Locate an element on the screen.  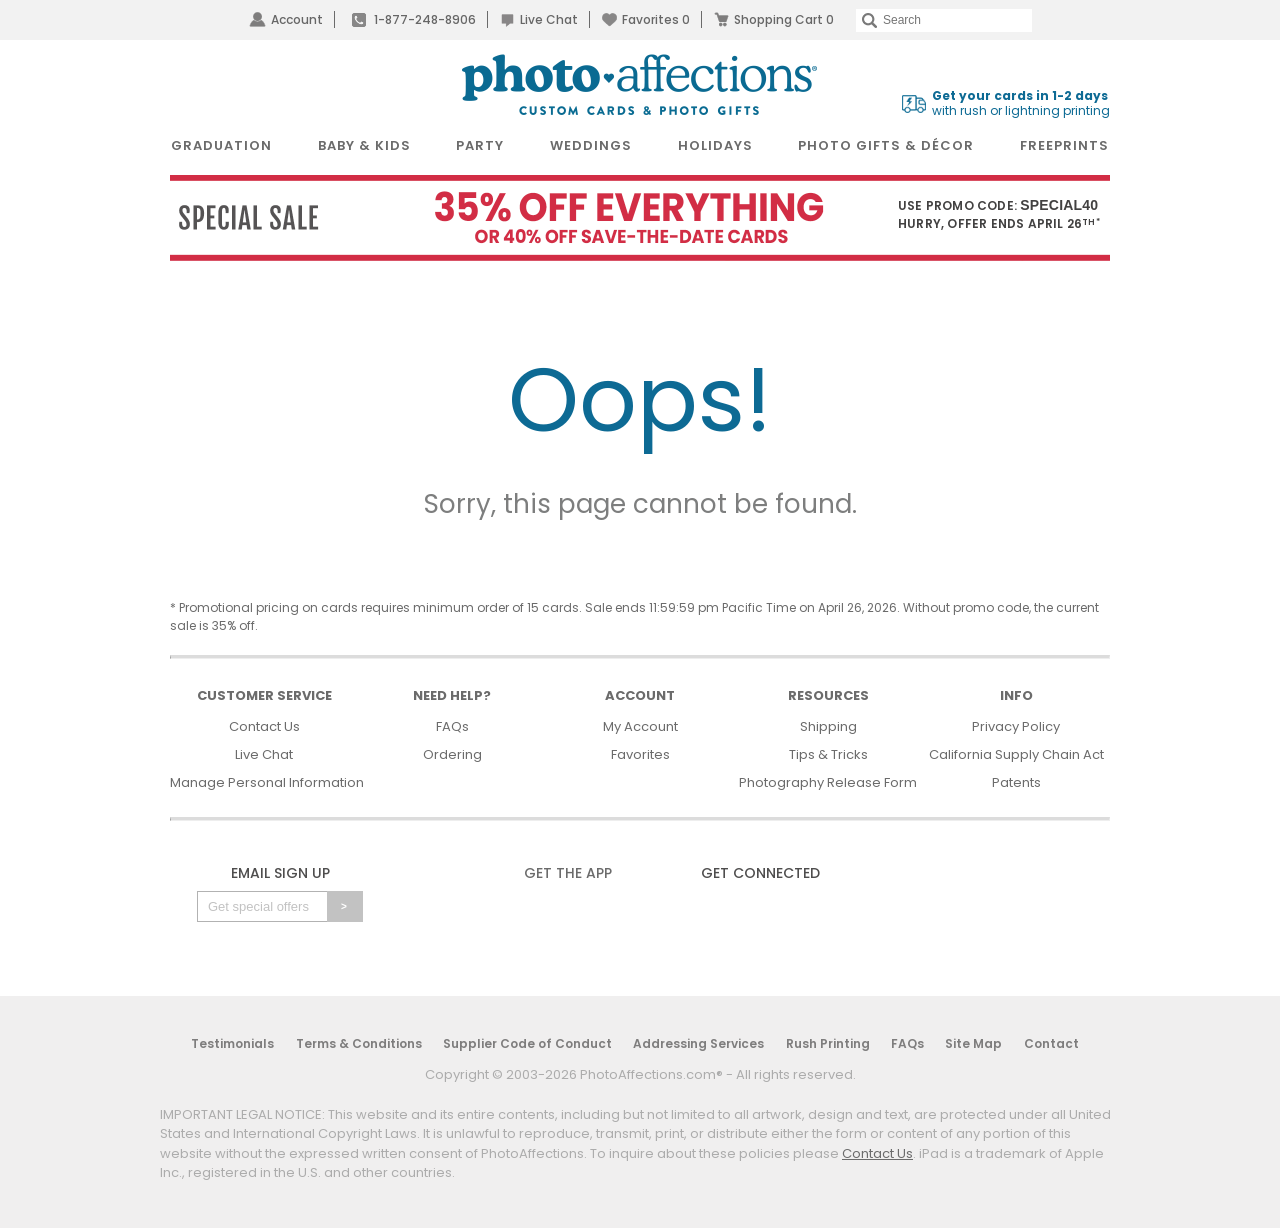
Photography Release Form is located at coordinates (828, 782).